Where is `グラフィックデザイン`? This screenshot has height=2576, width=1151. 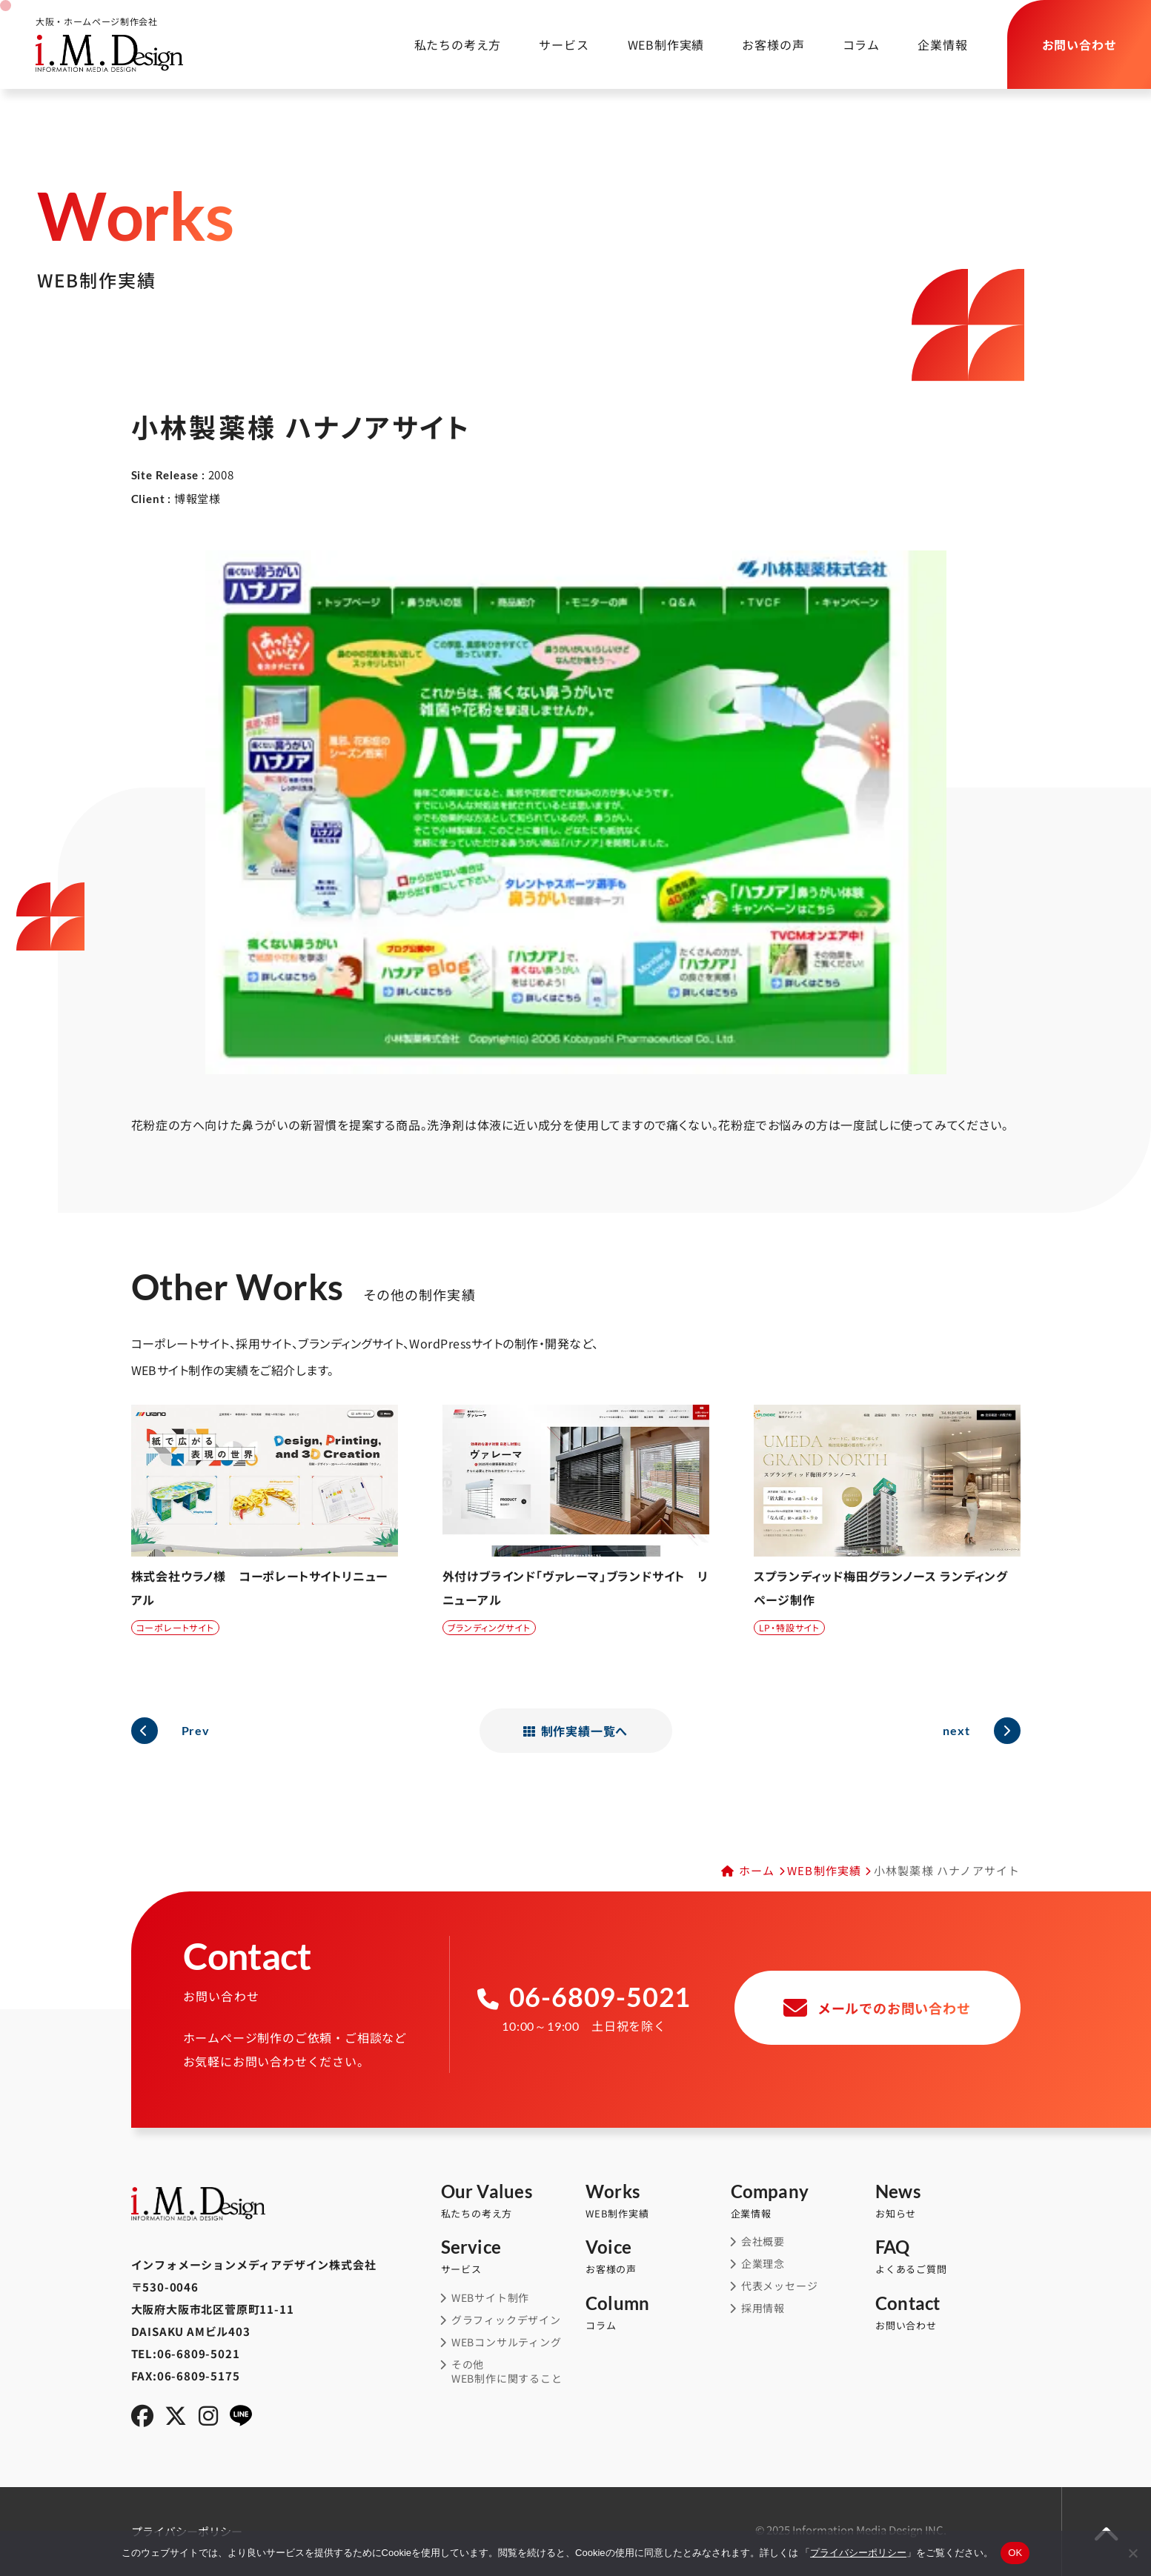 グラフィックデザイン is located at coordinates (506, 2320).